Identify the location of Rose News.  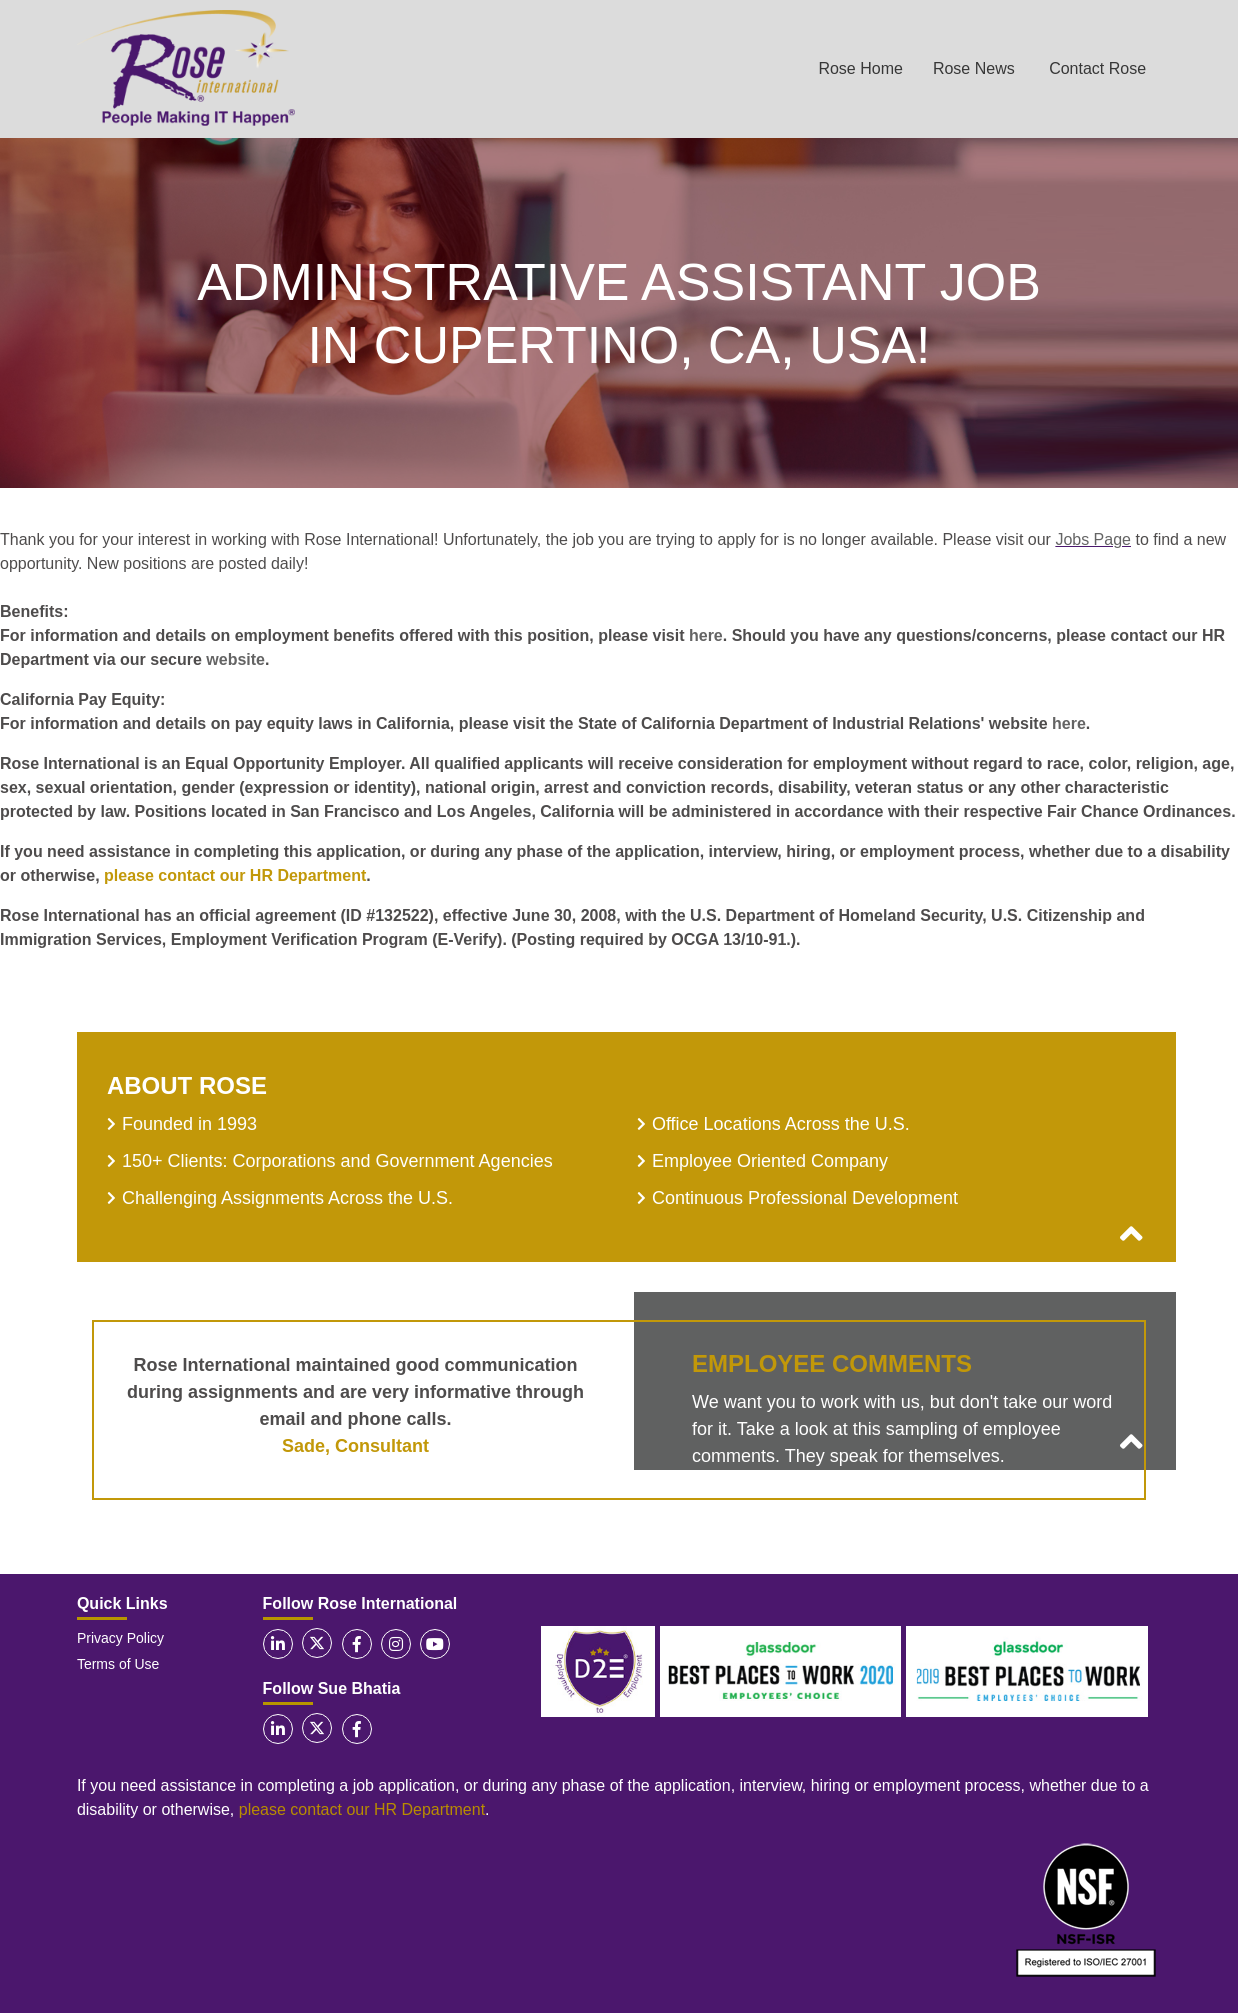
(974, 68).